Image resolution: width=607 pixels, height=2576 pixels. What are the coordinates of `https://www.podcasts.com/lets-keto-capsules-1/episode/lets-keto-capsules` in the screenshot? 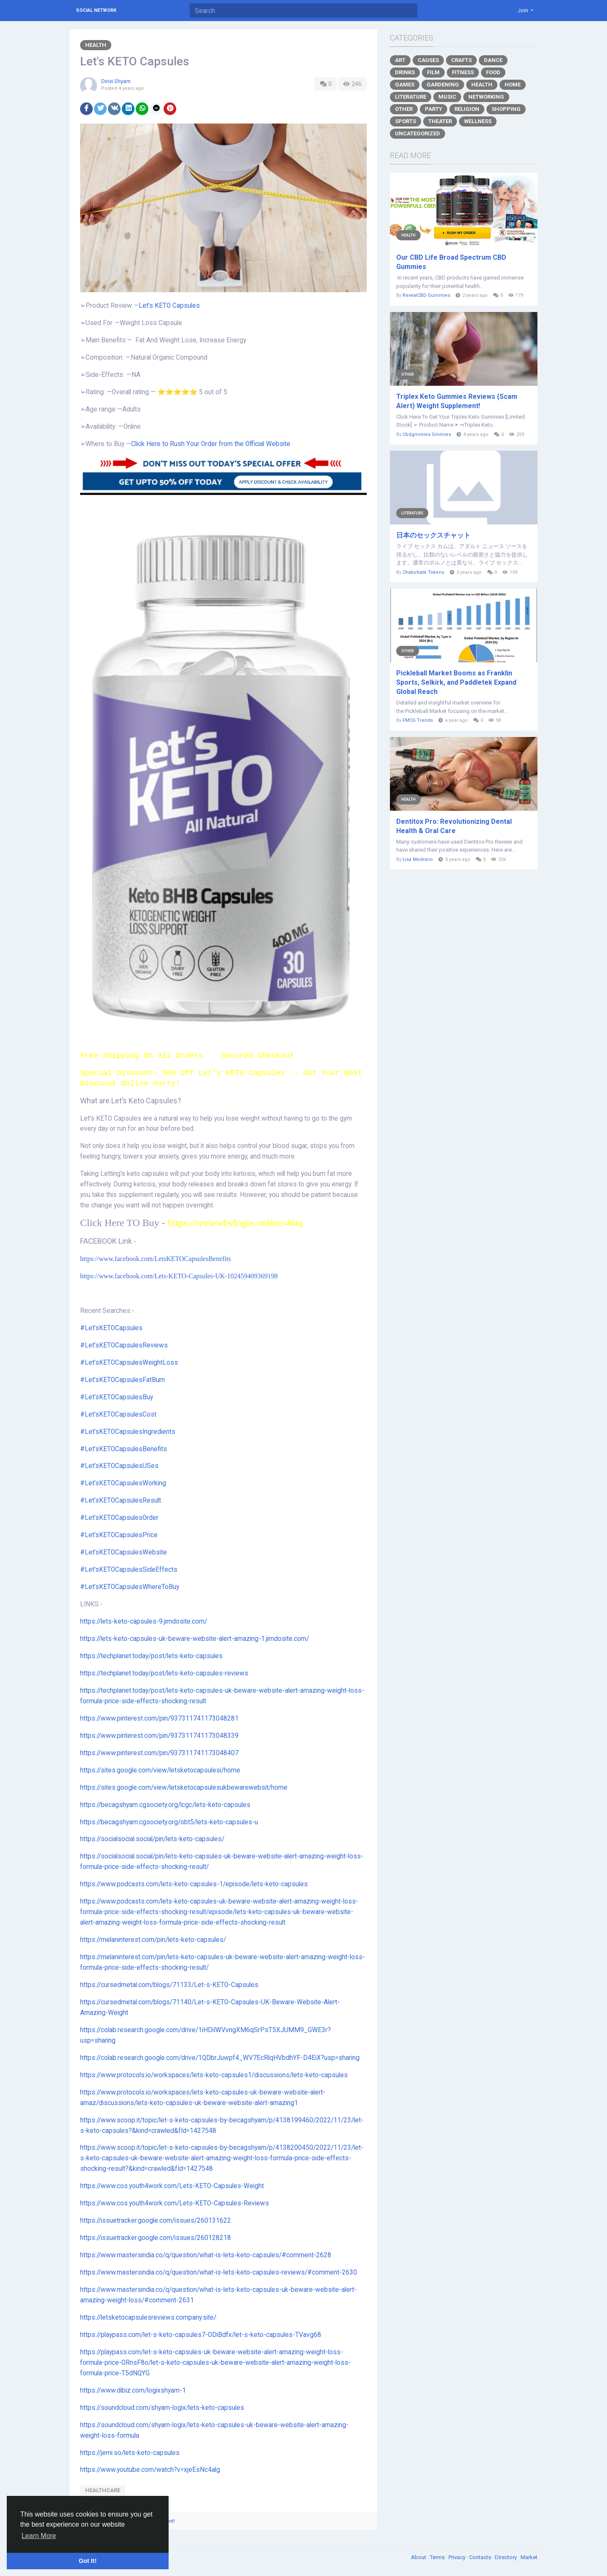 It's located at (194, 1884).